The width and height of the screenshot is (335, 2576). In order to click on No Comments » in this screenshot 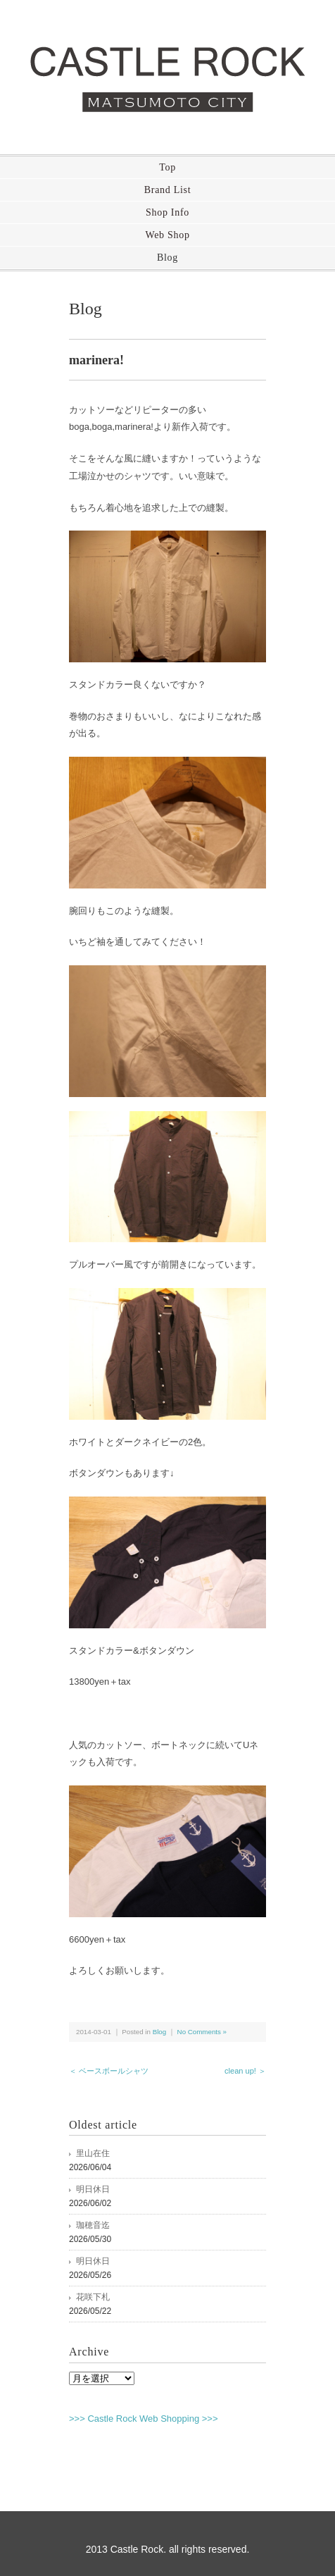, I will do `click(202, 2032)`.